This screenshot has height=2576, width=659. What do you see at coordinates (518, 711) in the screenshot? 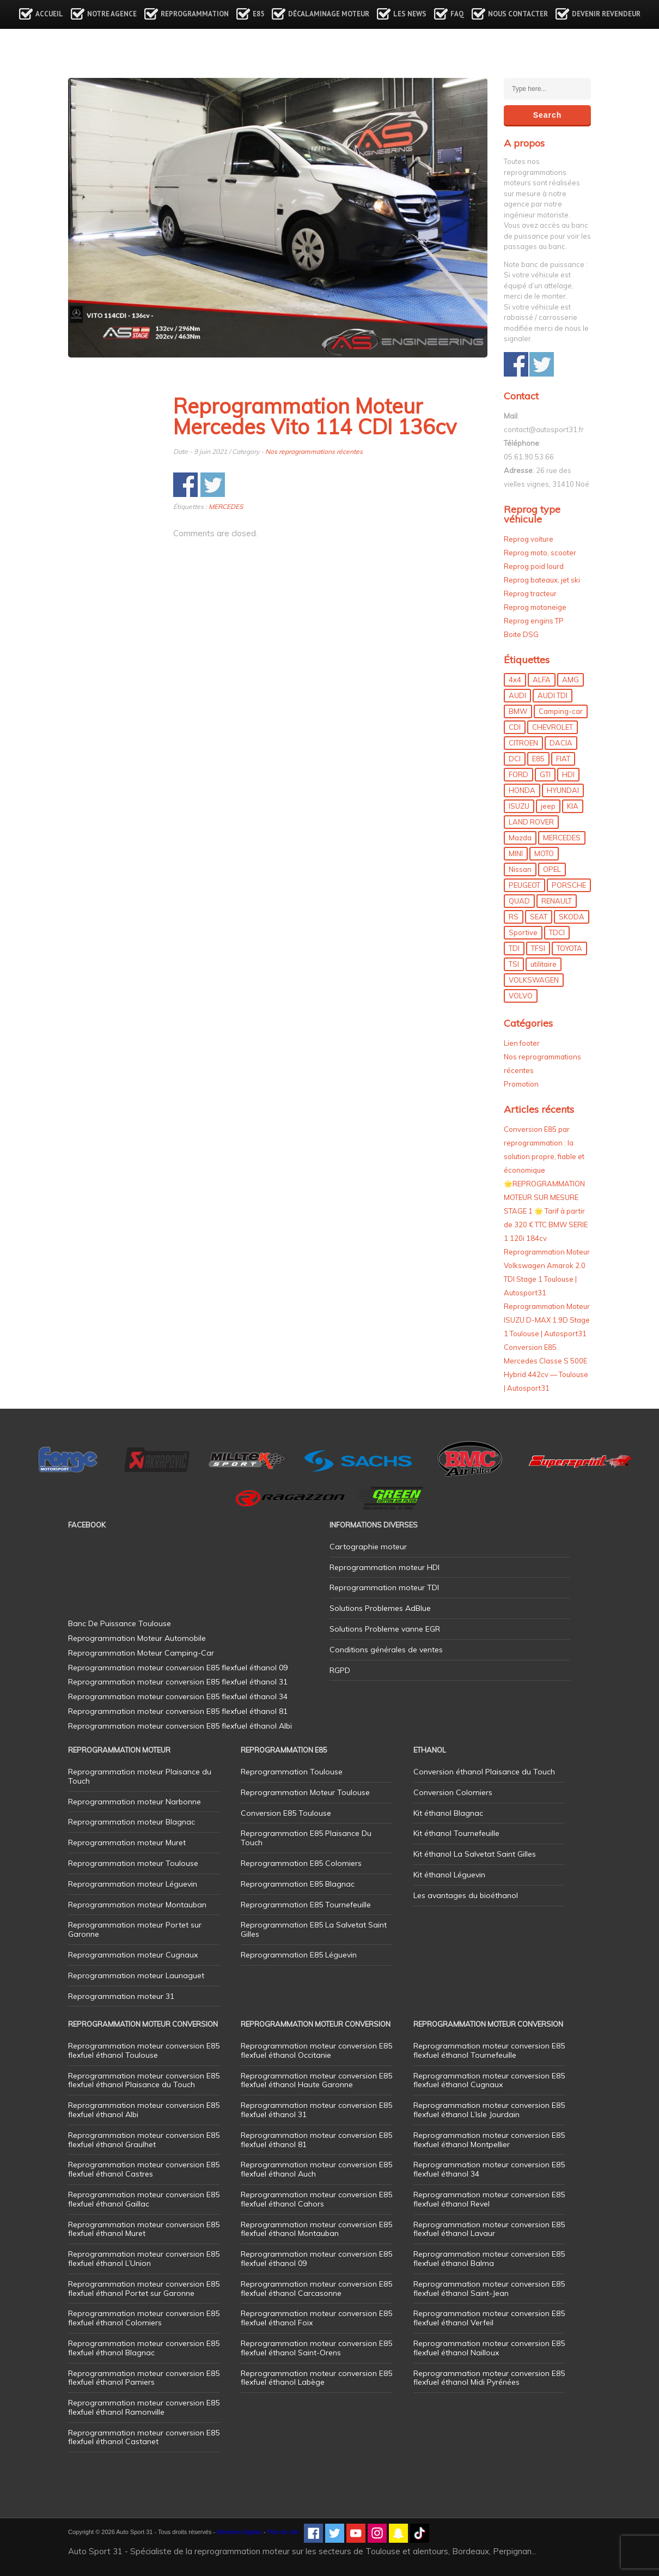
I see `BMW [BMW (129 éléments)]` at bounding box center [518, 711].